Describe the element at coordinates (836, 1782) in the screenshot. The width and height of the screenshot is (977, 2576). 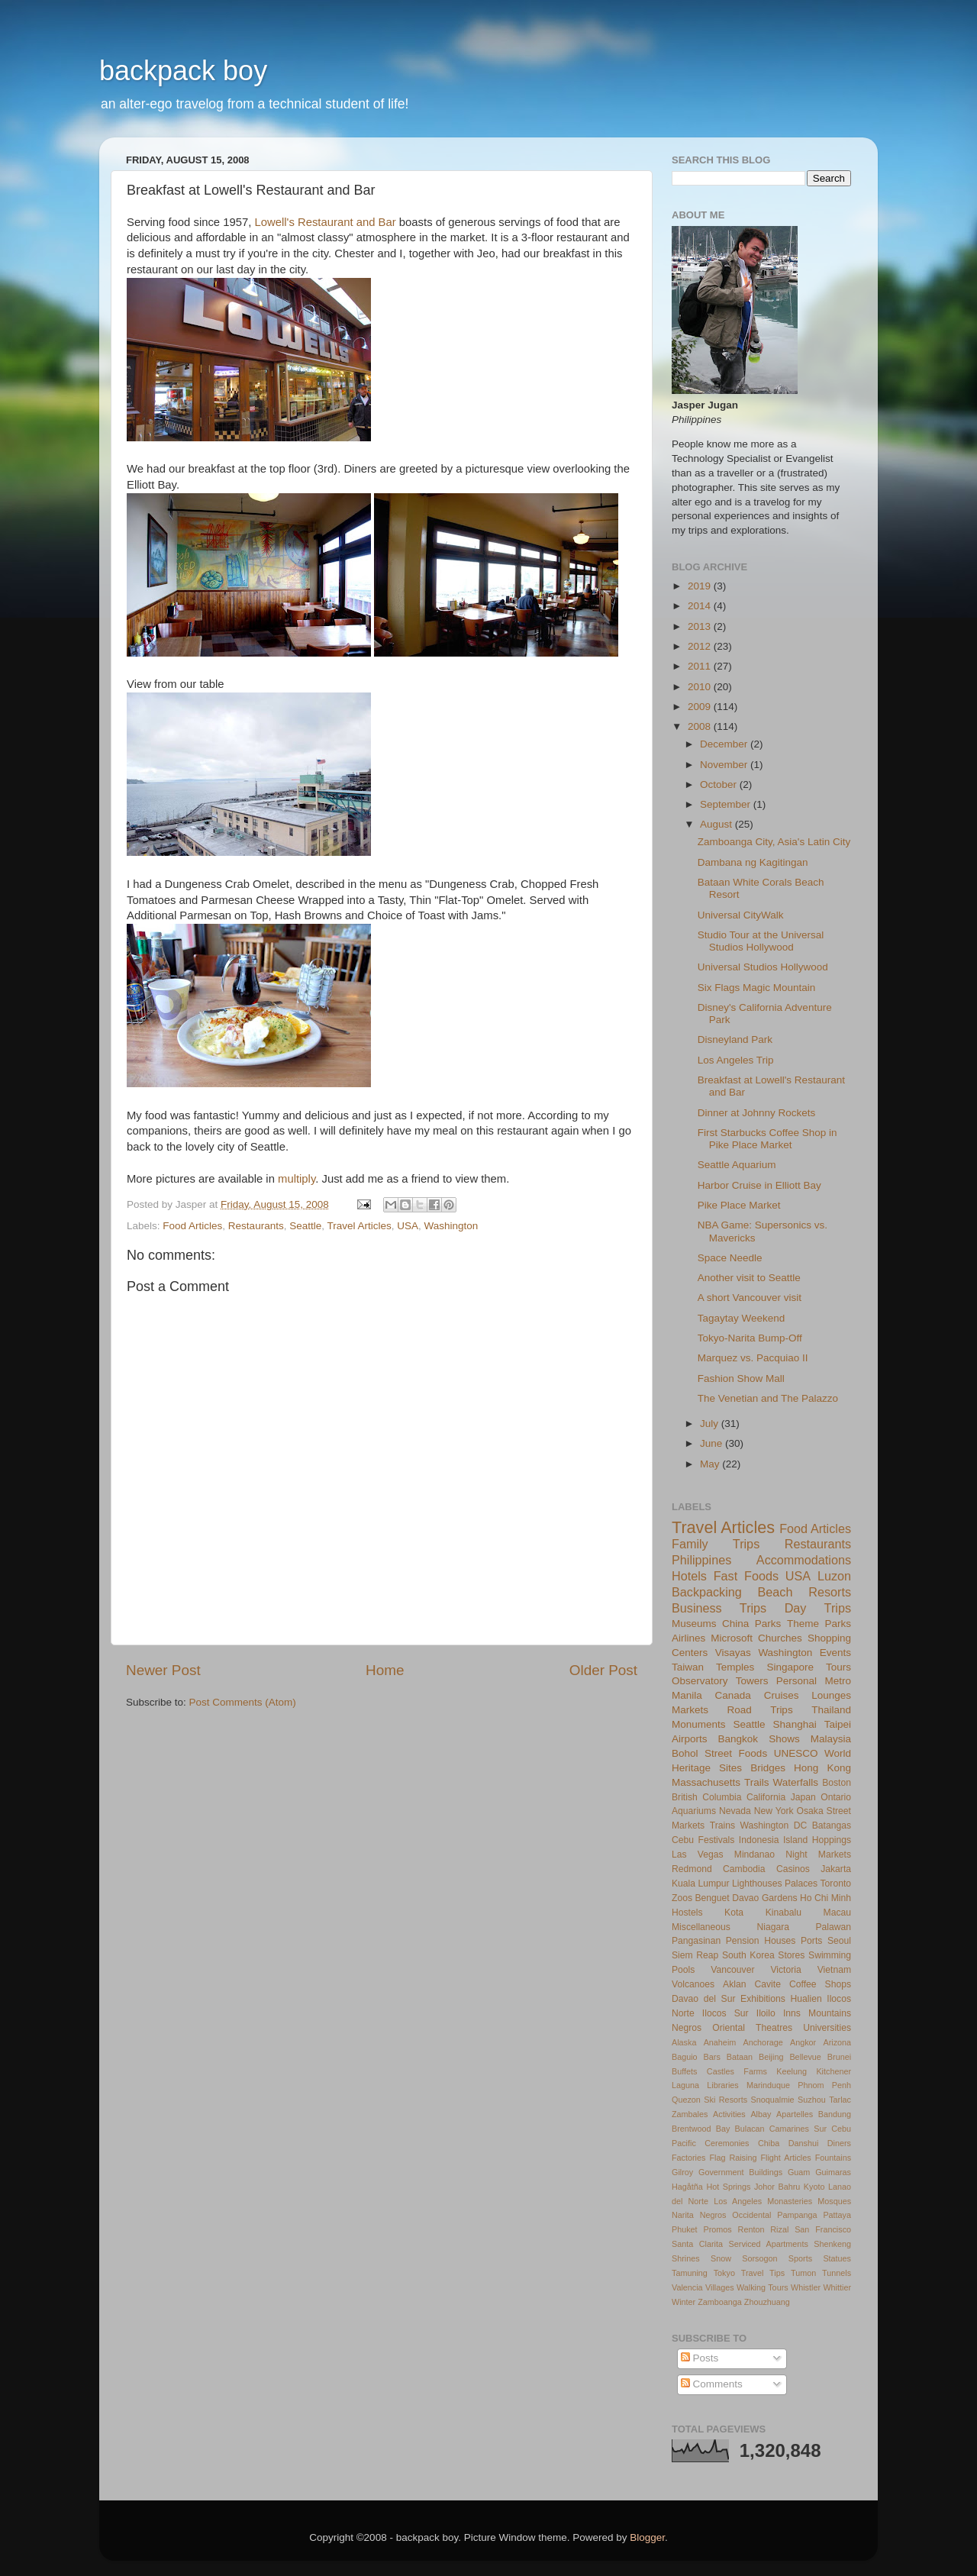
I see `Boston` at that location.